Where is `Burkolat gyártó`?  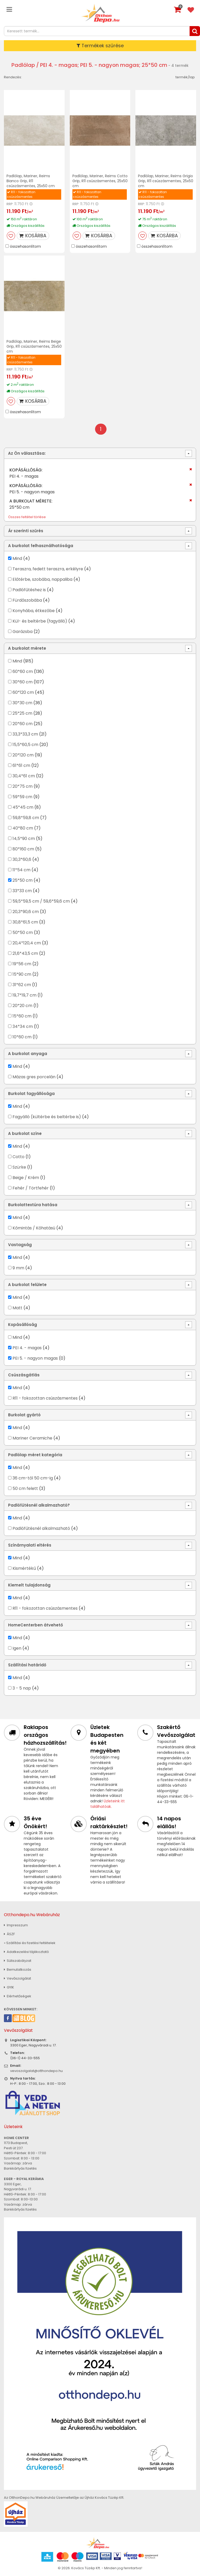
Burkolat gyártó is located at coordinates (24, 1415).